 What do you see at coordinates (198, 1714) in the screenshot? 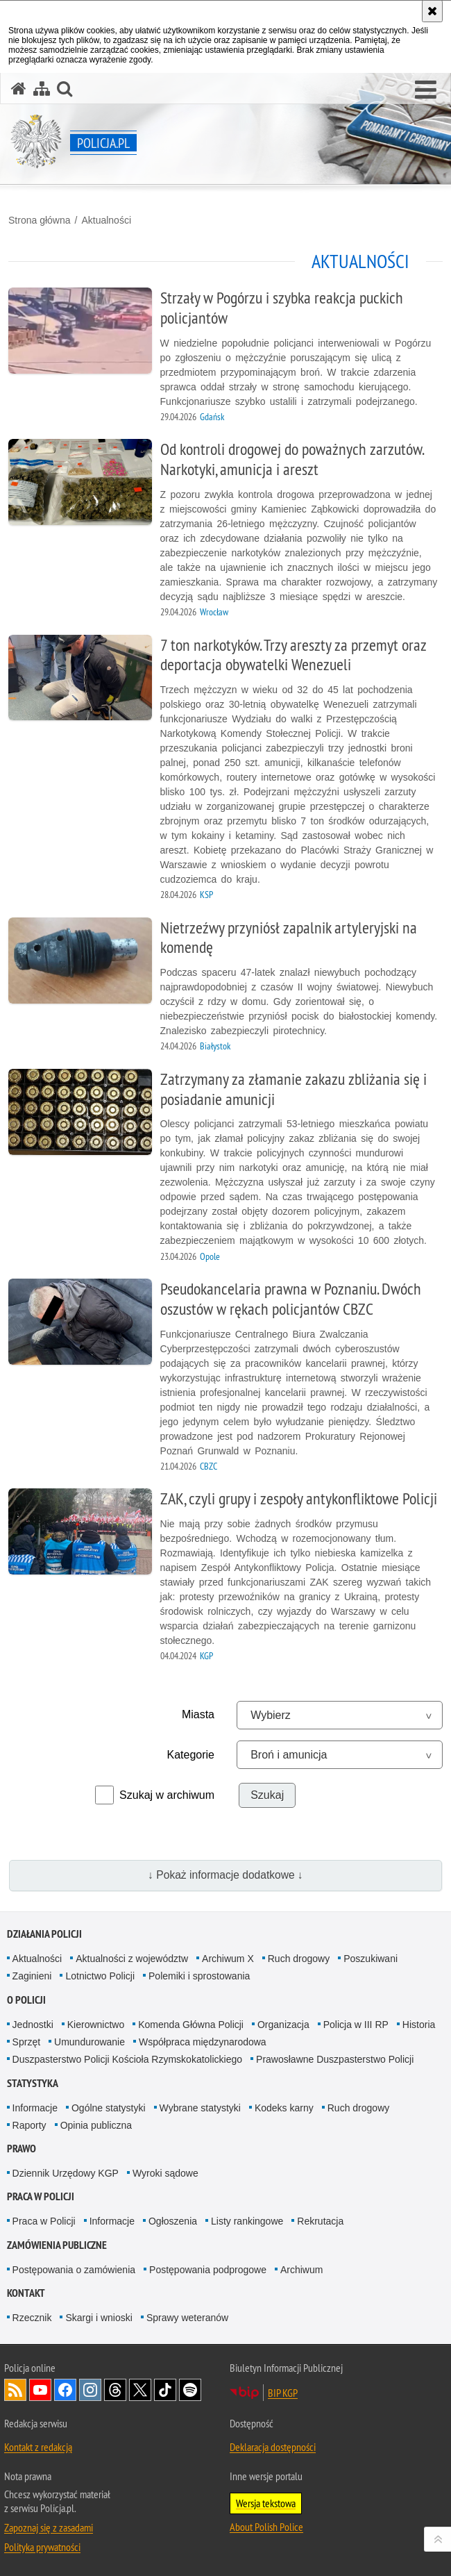
I see `Miasta` at bounding box center [198, 1714].